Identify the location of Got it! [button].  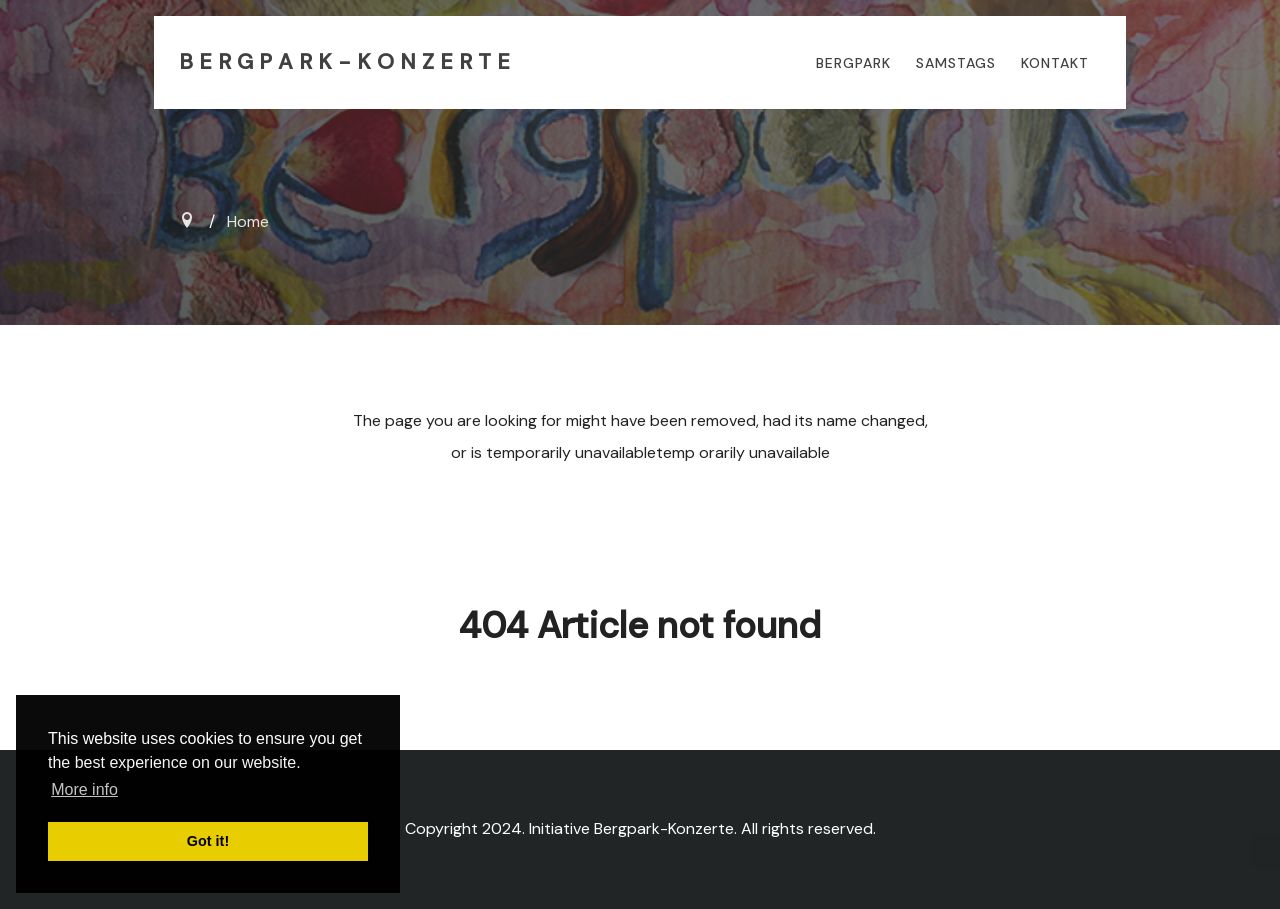
(208, 841).